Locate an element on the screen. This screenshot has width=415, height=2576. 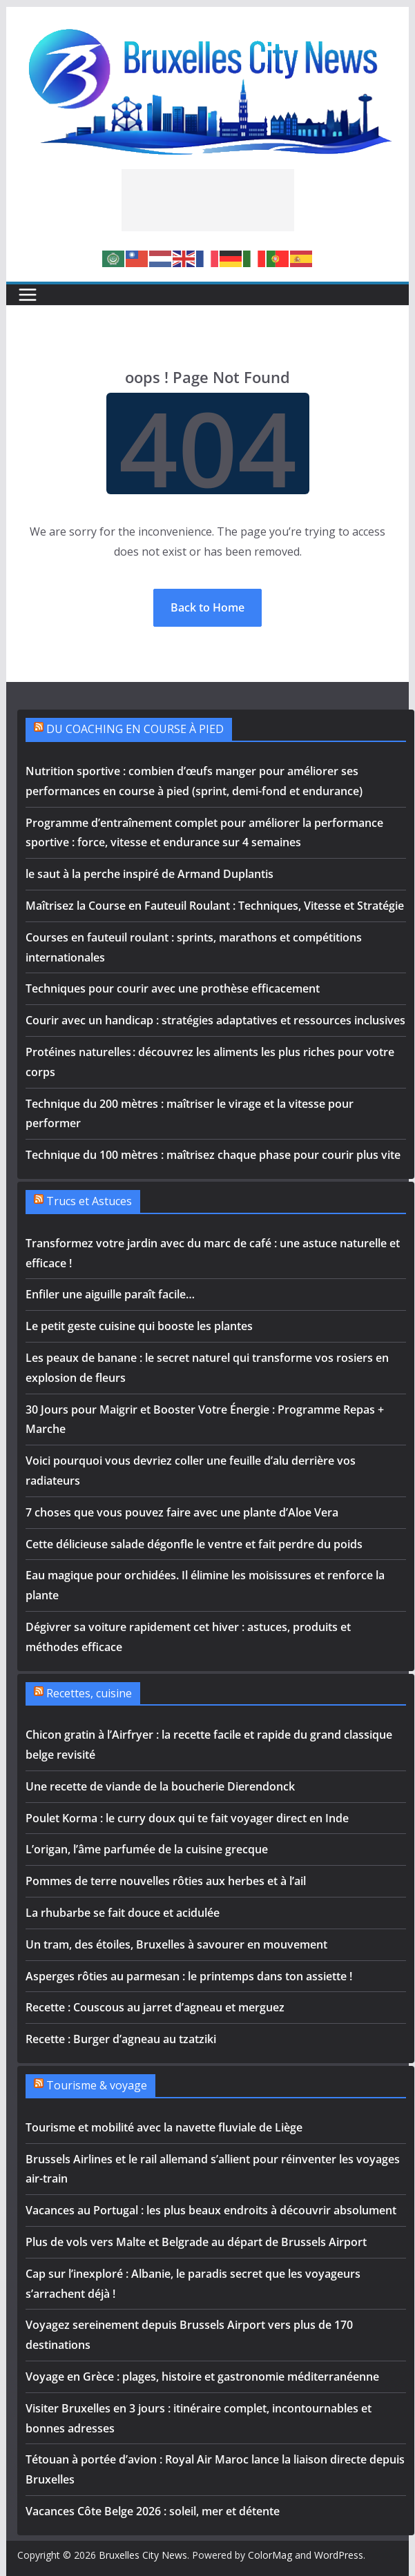
Poulet Korma : le curry doux qui te fait voyager direct en Inde is located at coordinates (187, 1818).